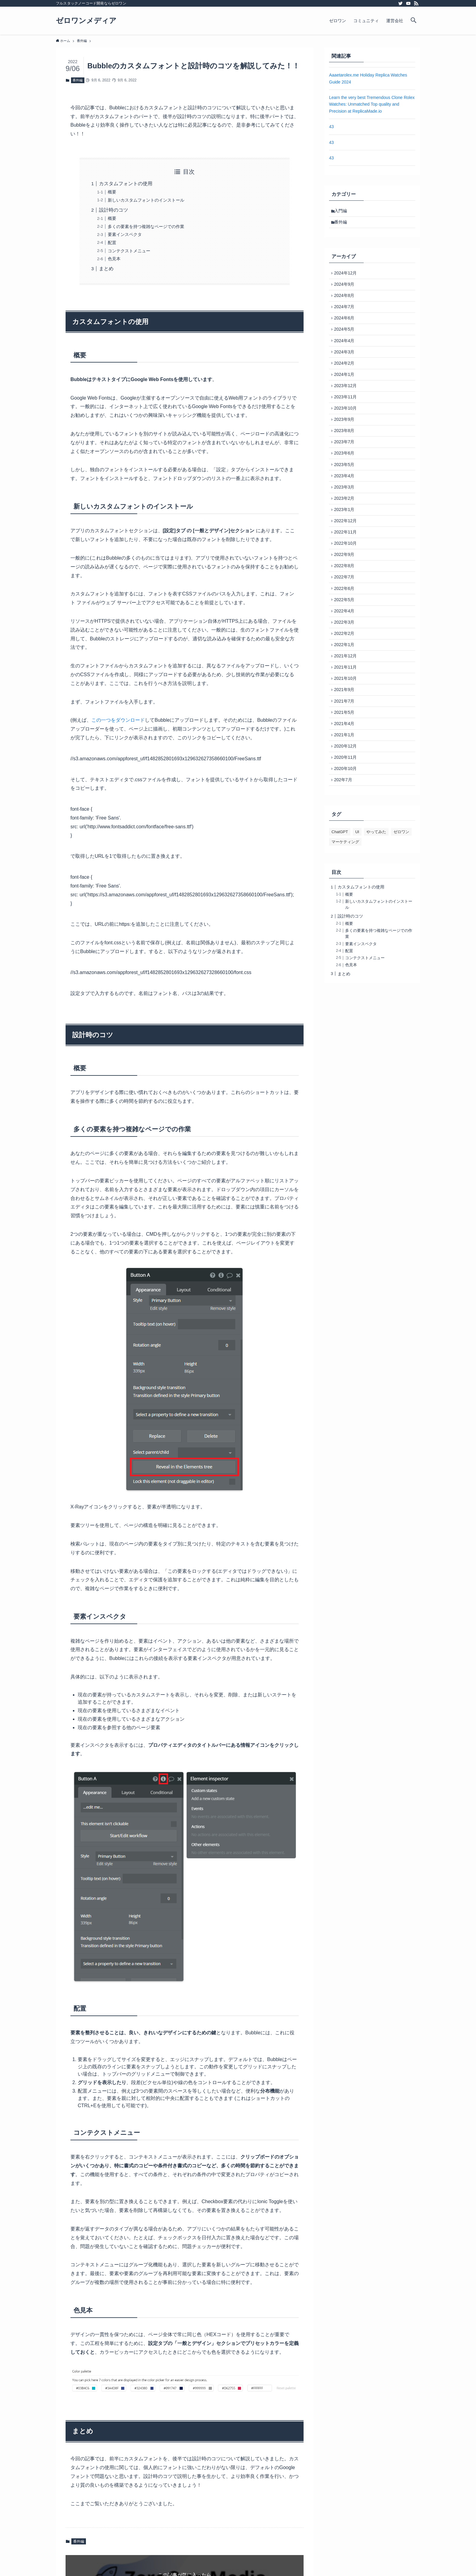 This screenshot has height=2576, width=476. I want to click on 2021年9月, so click(345, 743).